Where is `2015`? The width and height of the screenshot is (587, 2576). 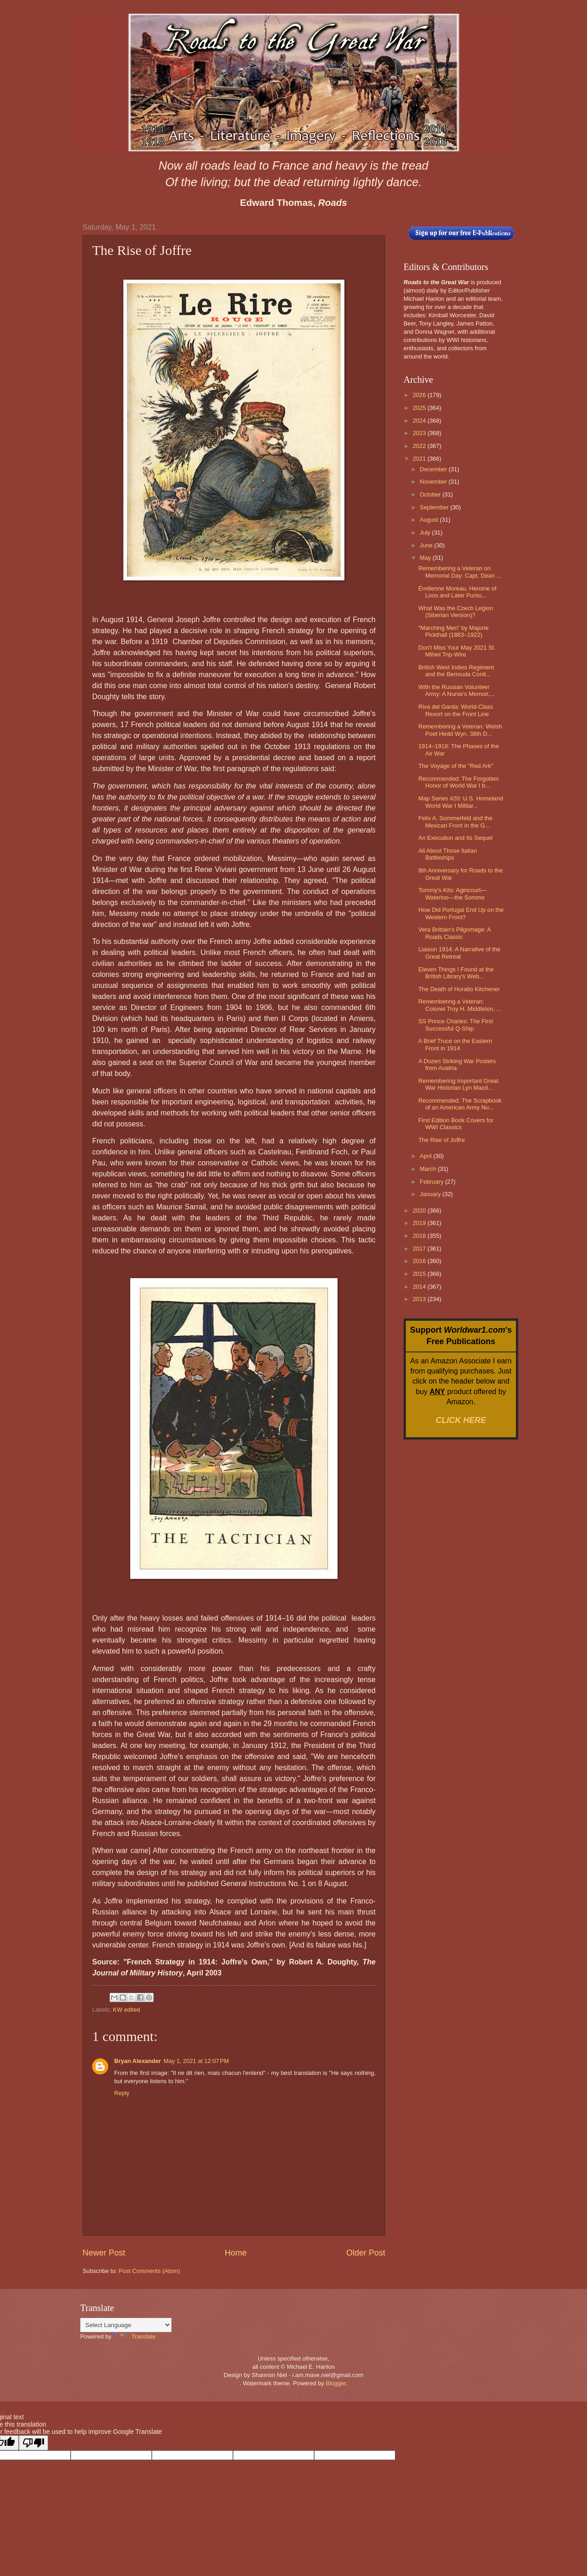 2015 is located at coordinates (420, 1273).